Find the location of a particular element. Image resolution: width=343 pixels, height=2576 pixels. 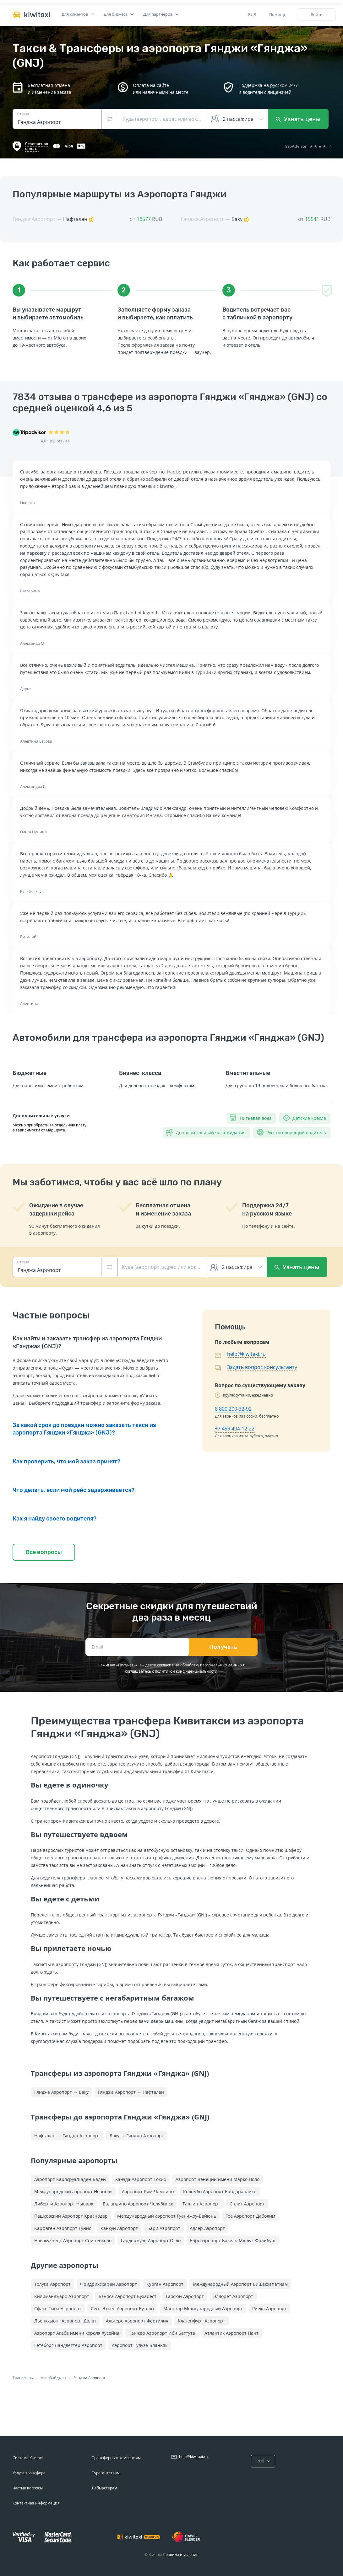

Вебмастерам is located at coordinates (104, 2488).